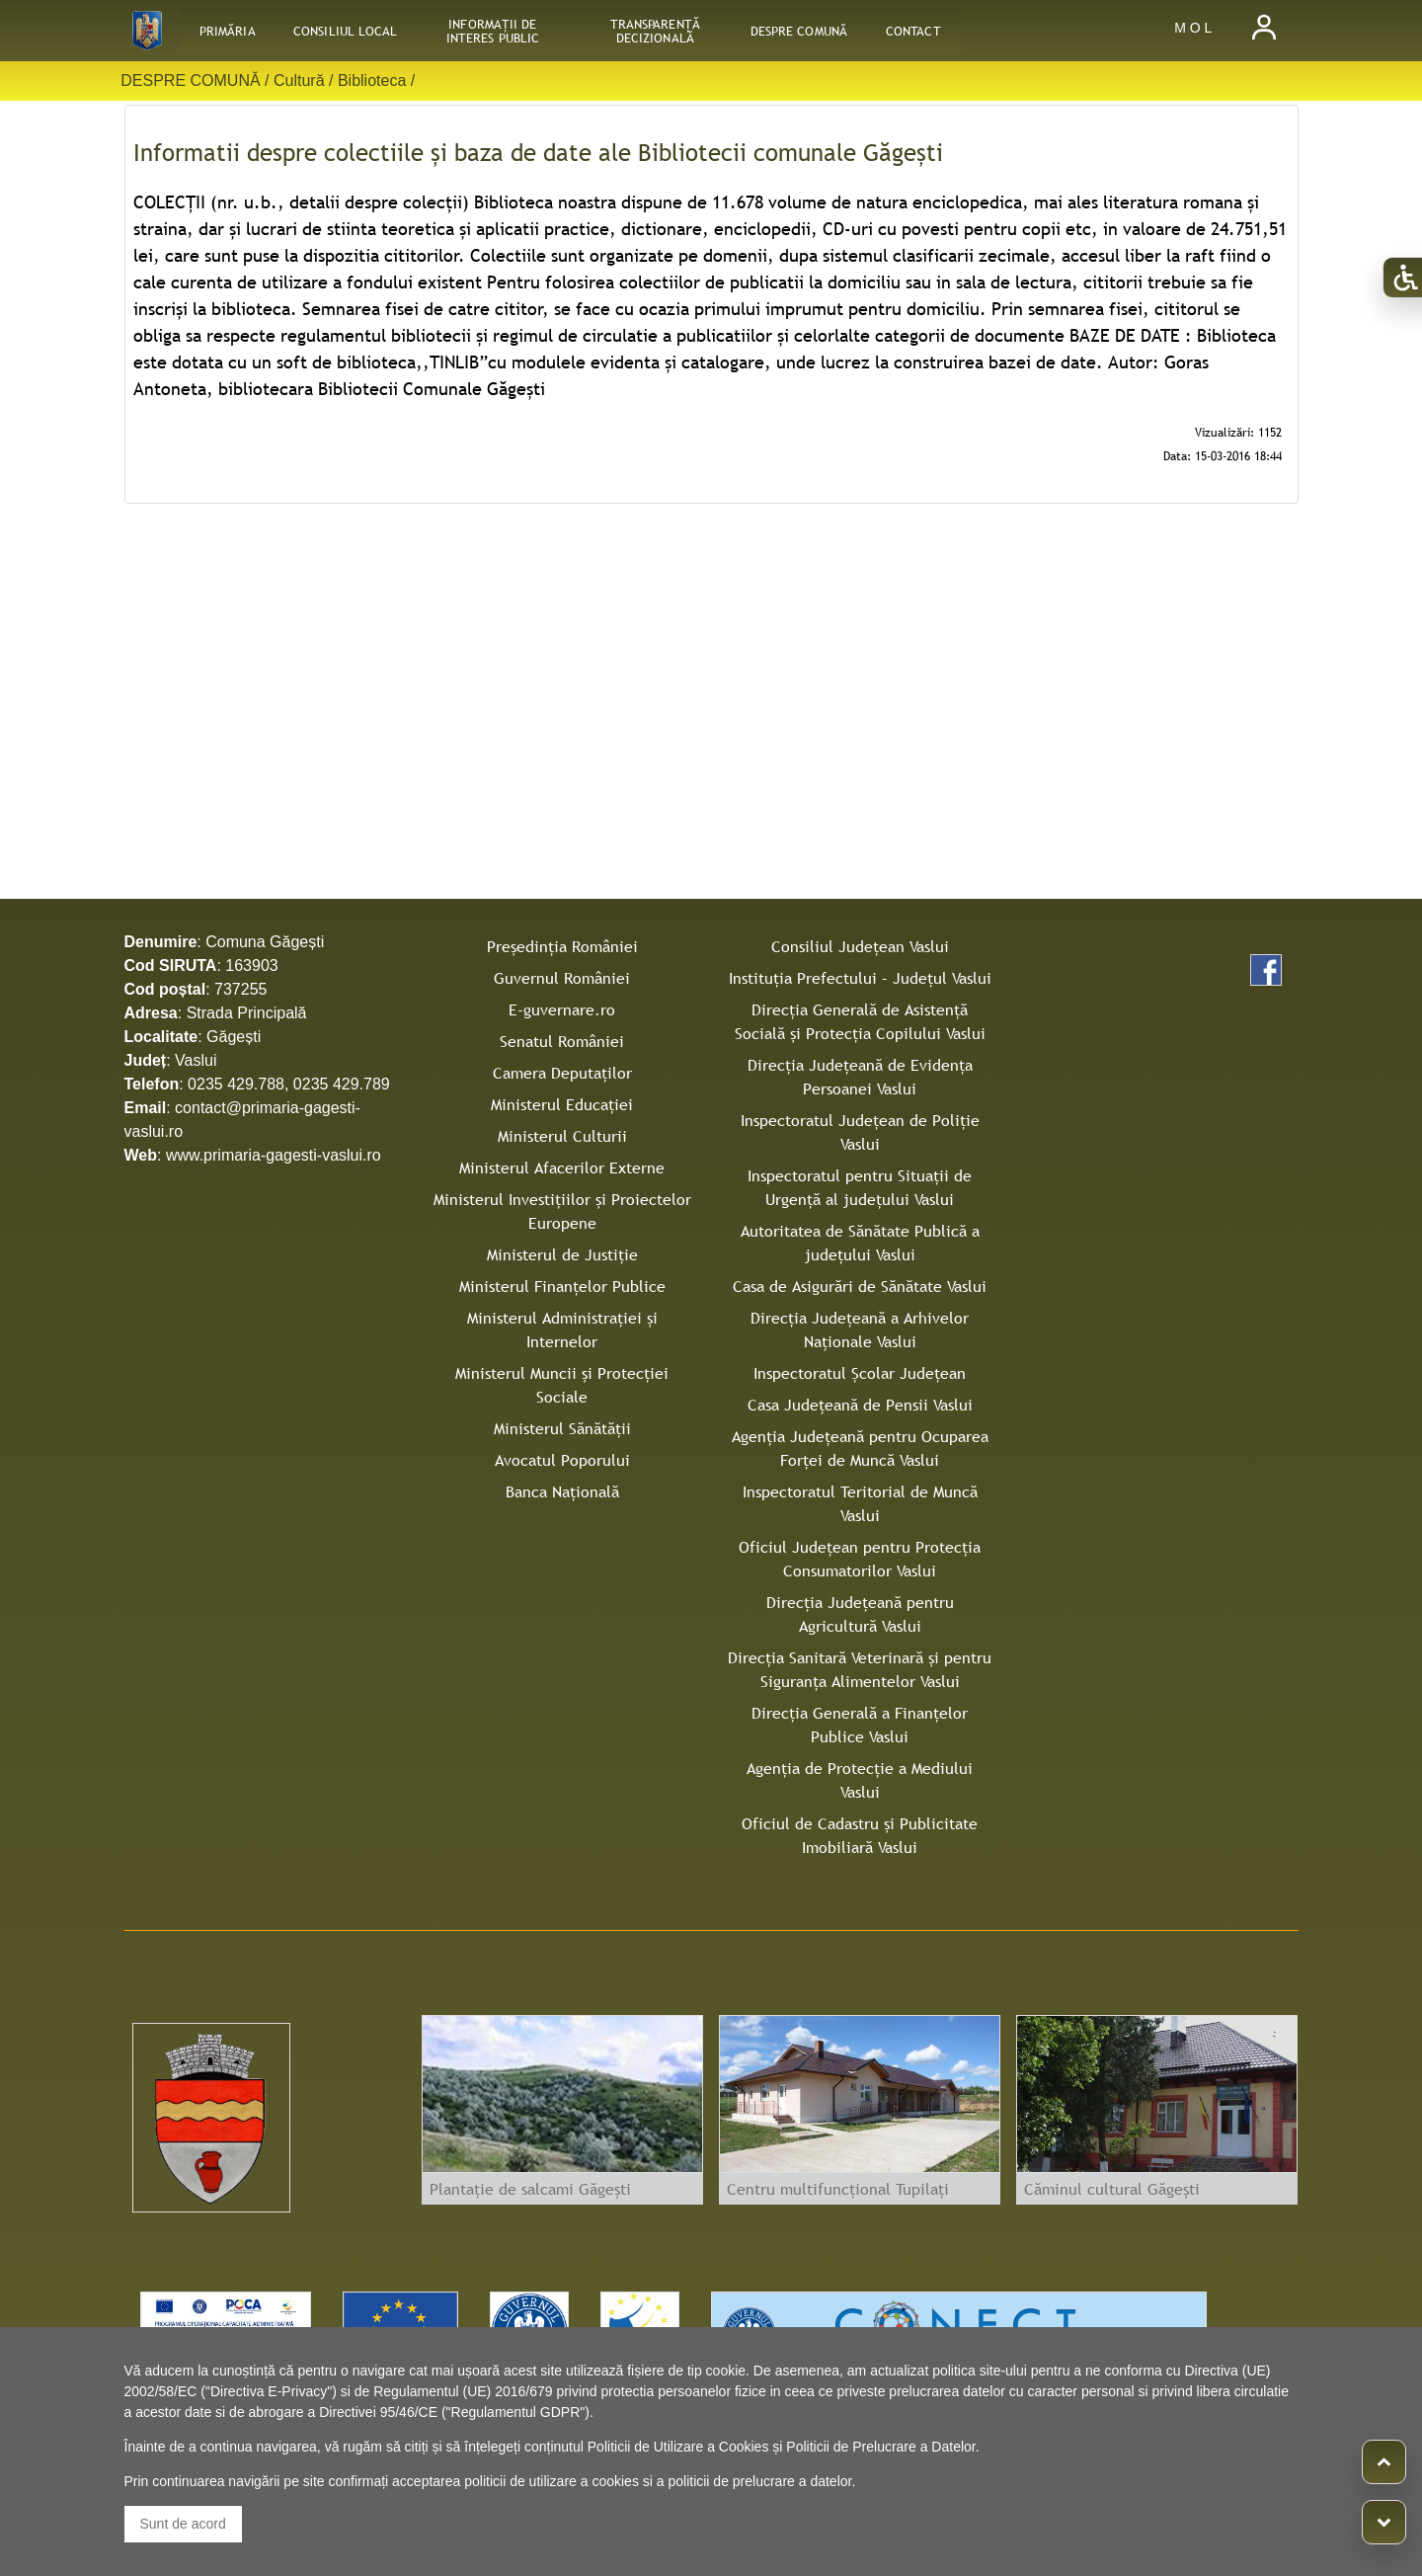  Describe the element at coordinates (678, 2447) in the screenshot. I see `Politicii de Utilizare a Cookies` at that location.